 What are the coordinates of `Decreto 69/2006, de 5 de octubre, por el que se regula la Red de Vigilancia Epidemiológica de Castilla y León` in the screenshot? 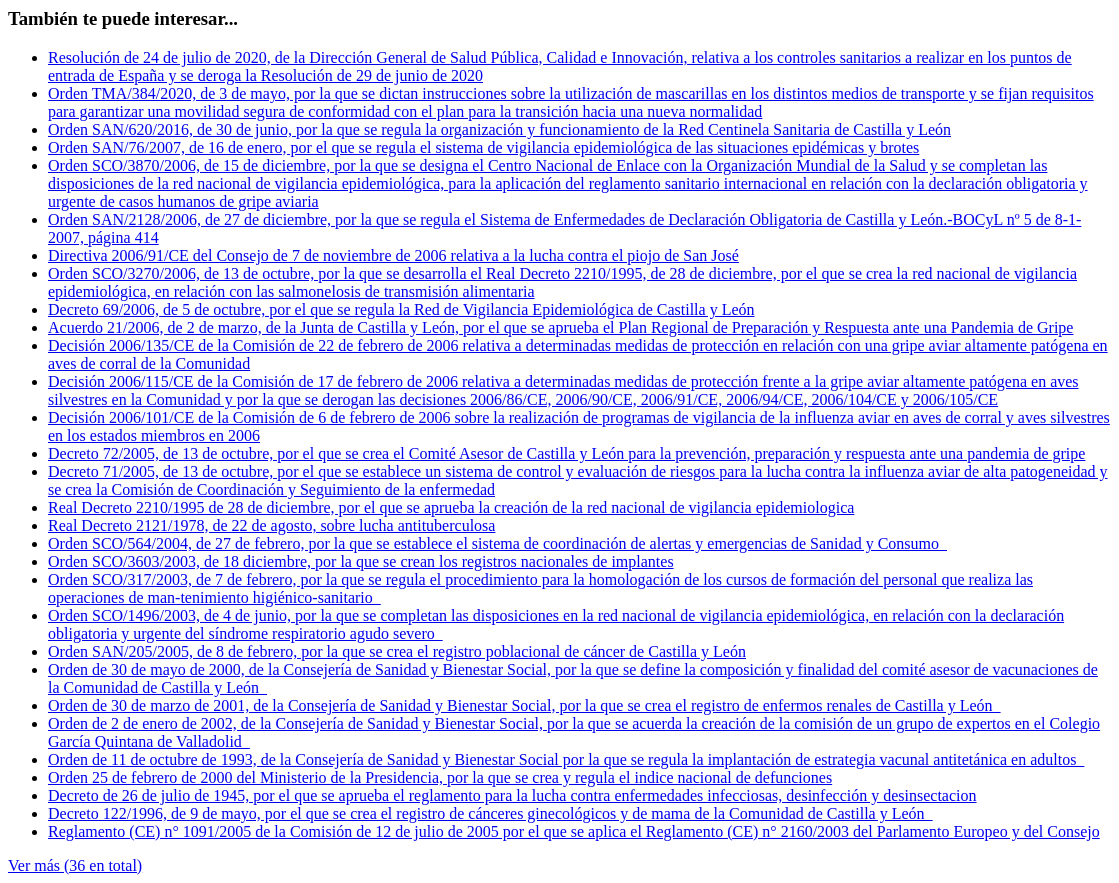 It's located at (401, 309).